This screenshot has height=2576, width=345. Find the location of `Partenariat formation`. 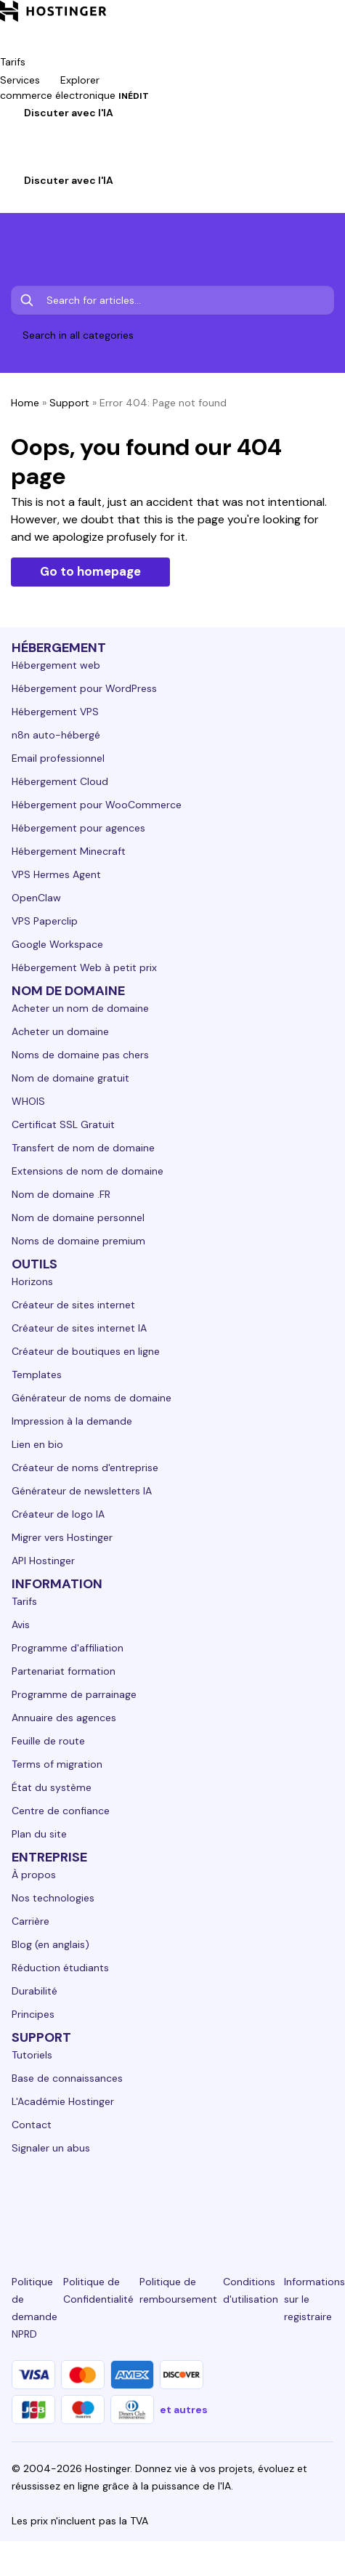

Partenariat formation is located at coordinates (63, 1671).